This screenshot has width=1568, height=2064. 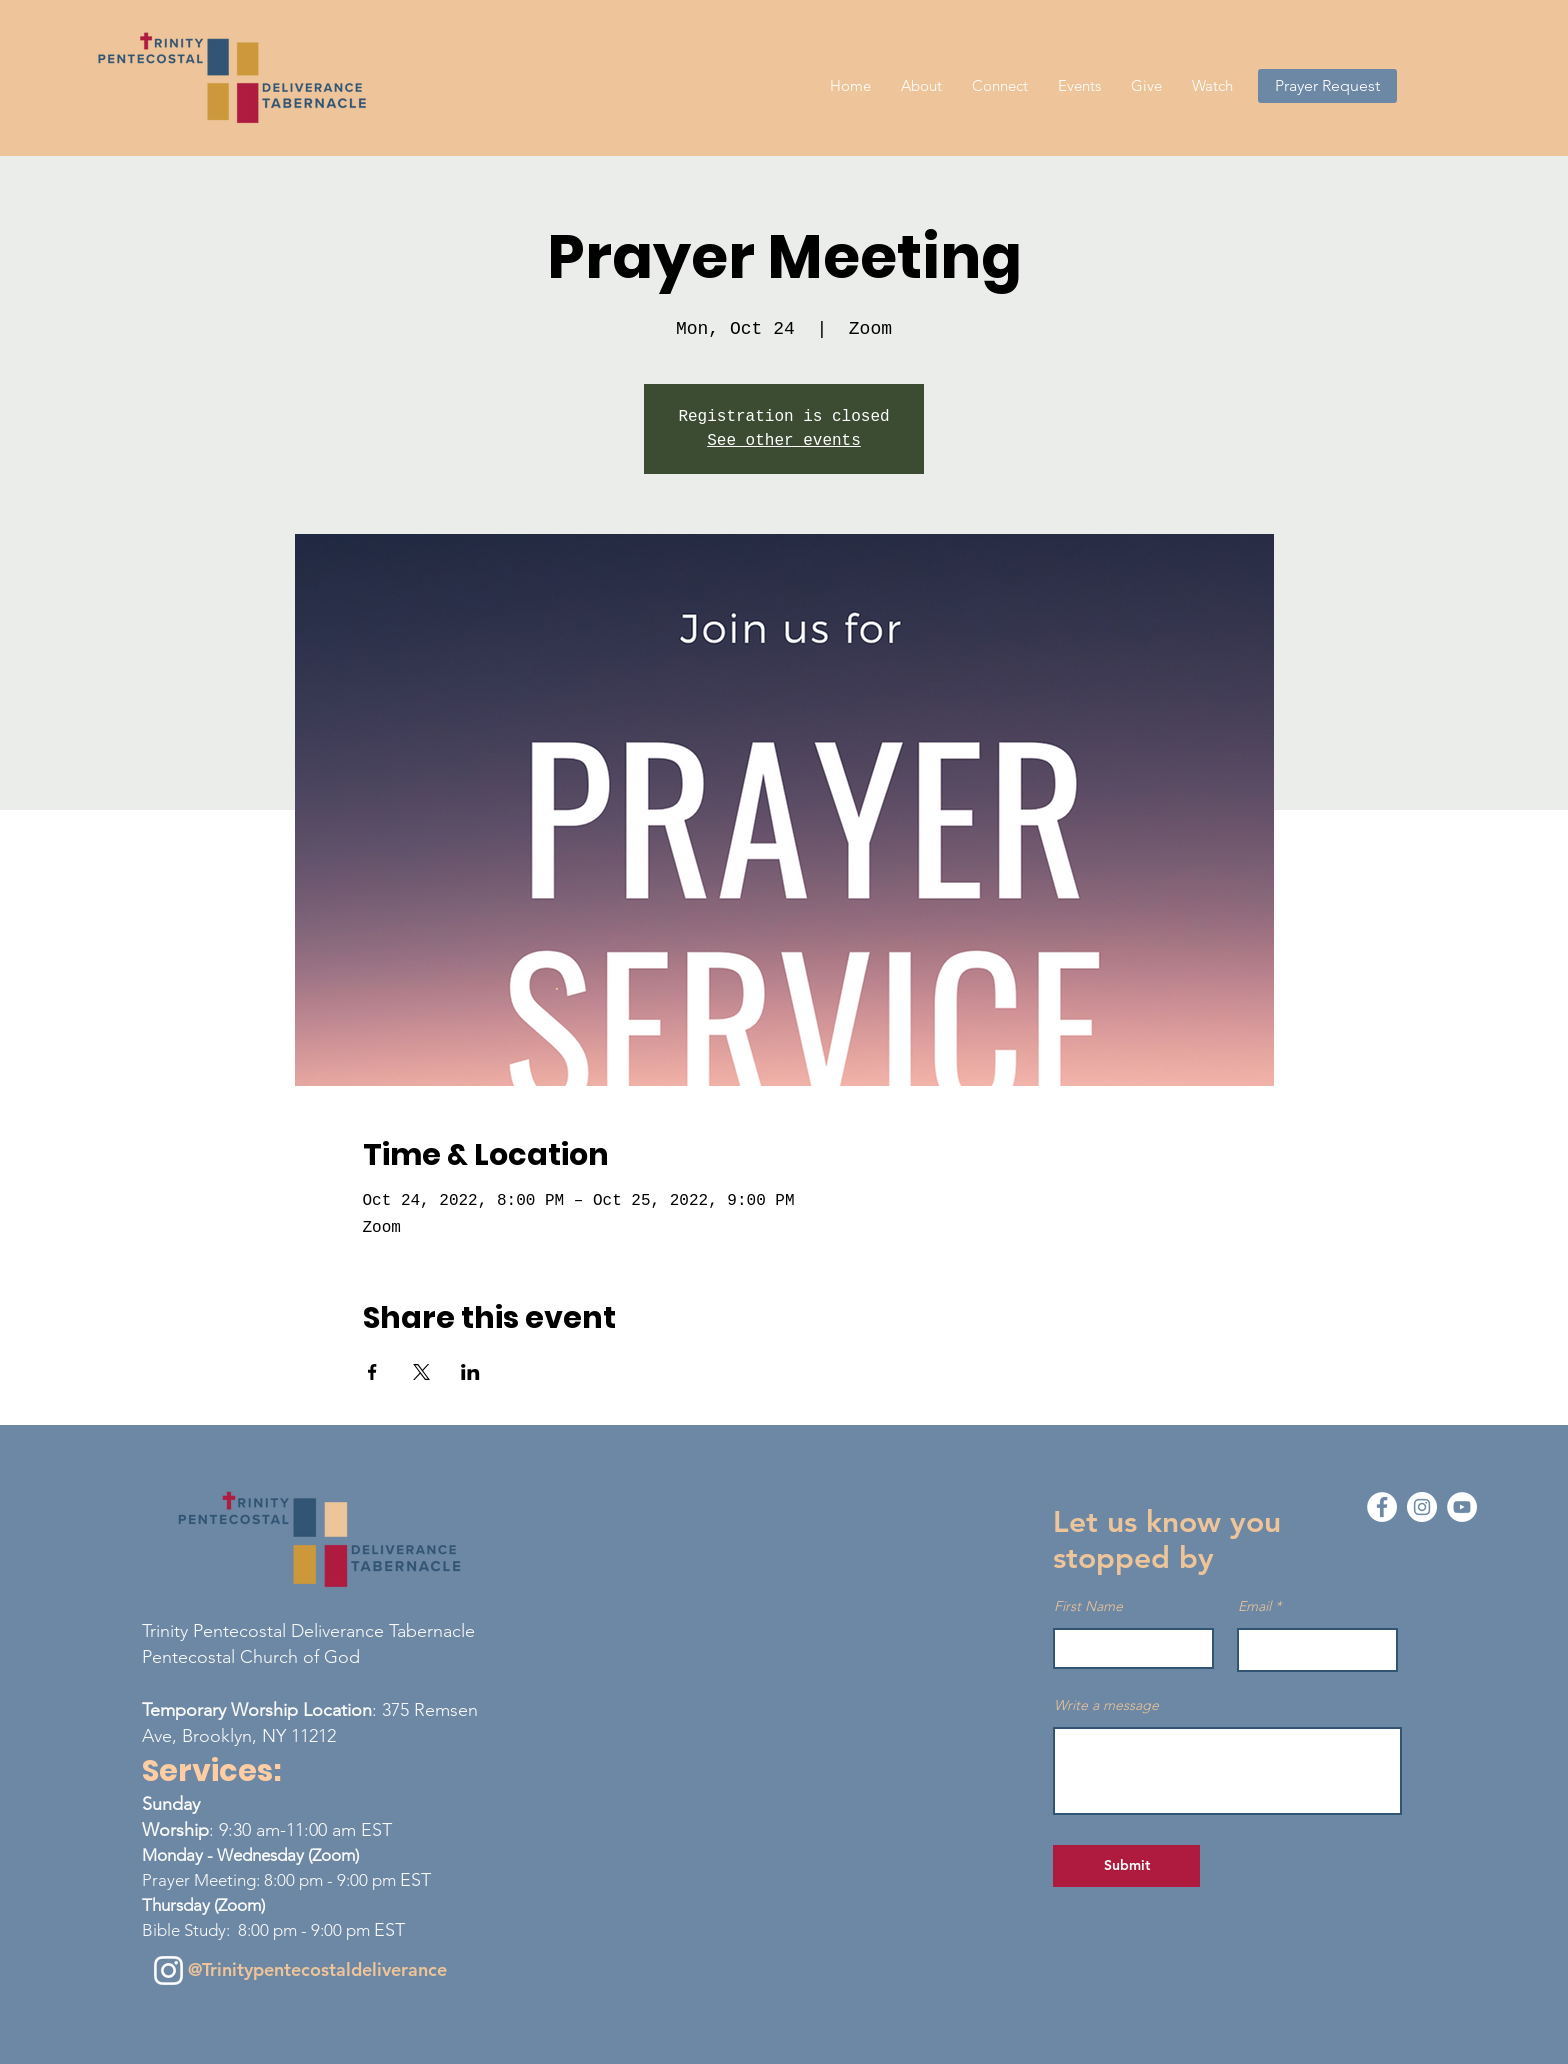 I want to click on [Instagram], so click(x=168, y=1970).